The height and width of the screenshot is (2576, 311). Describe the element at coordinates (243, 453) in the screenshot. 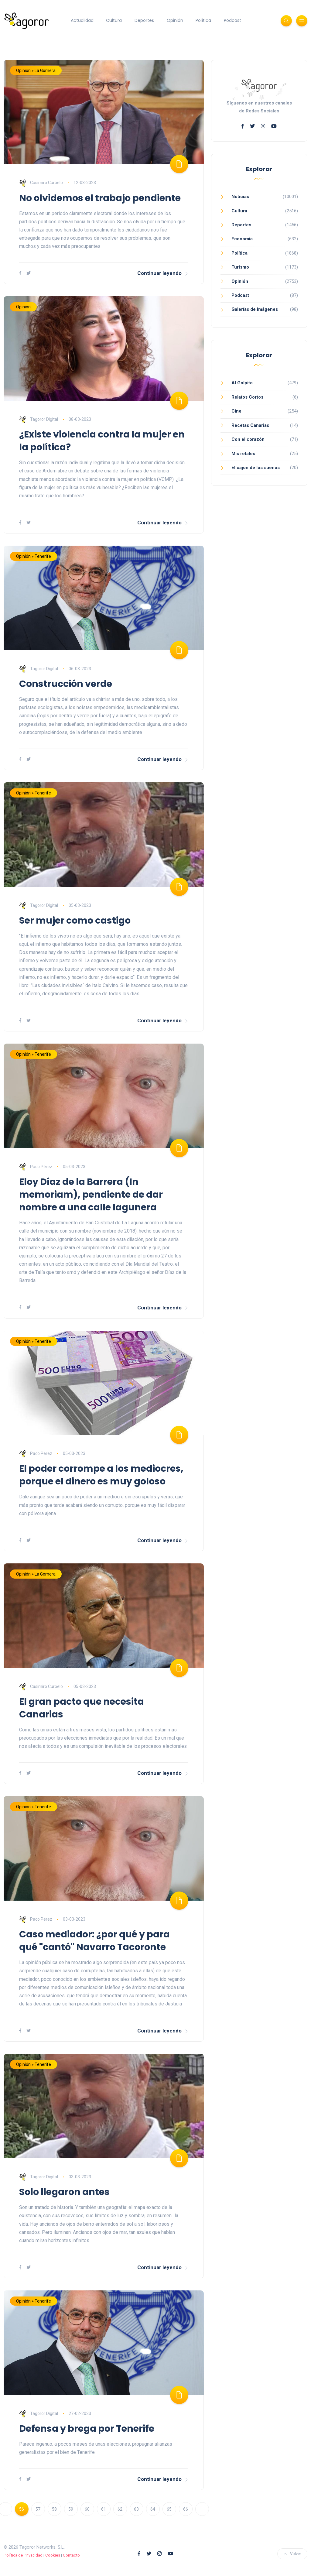

I see `Mis retales` at that location.